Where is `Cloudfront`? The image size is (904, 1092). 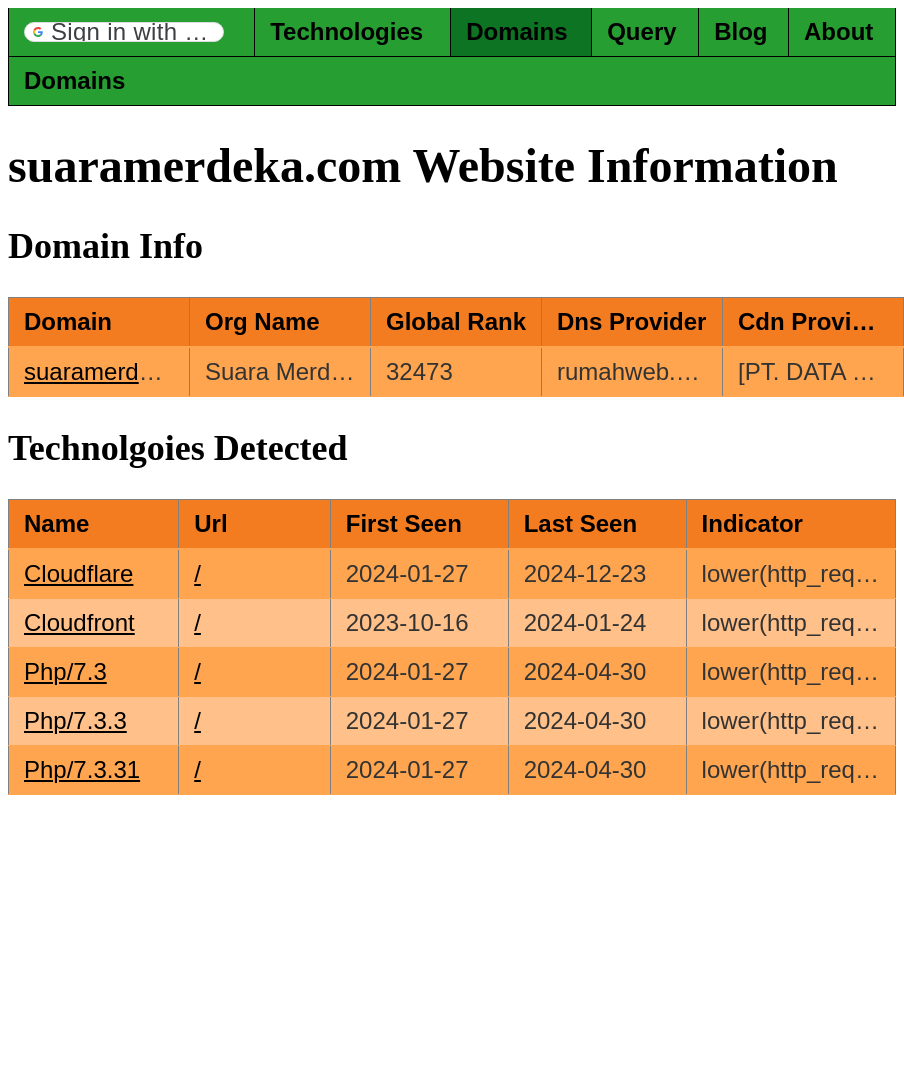
Cloudfront is located at coordinates (79, 622).